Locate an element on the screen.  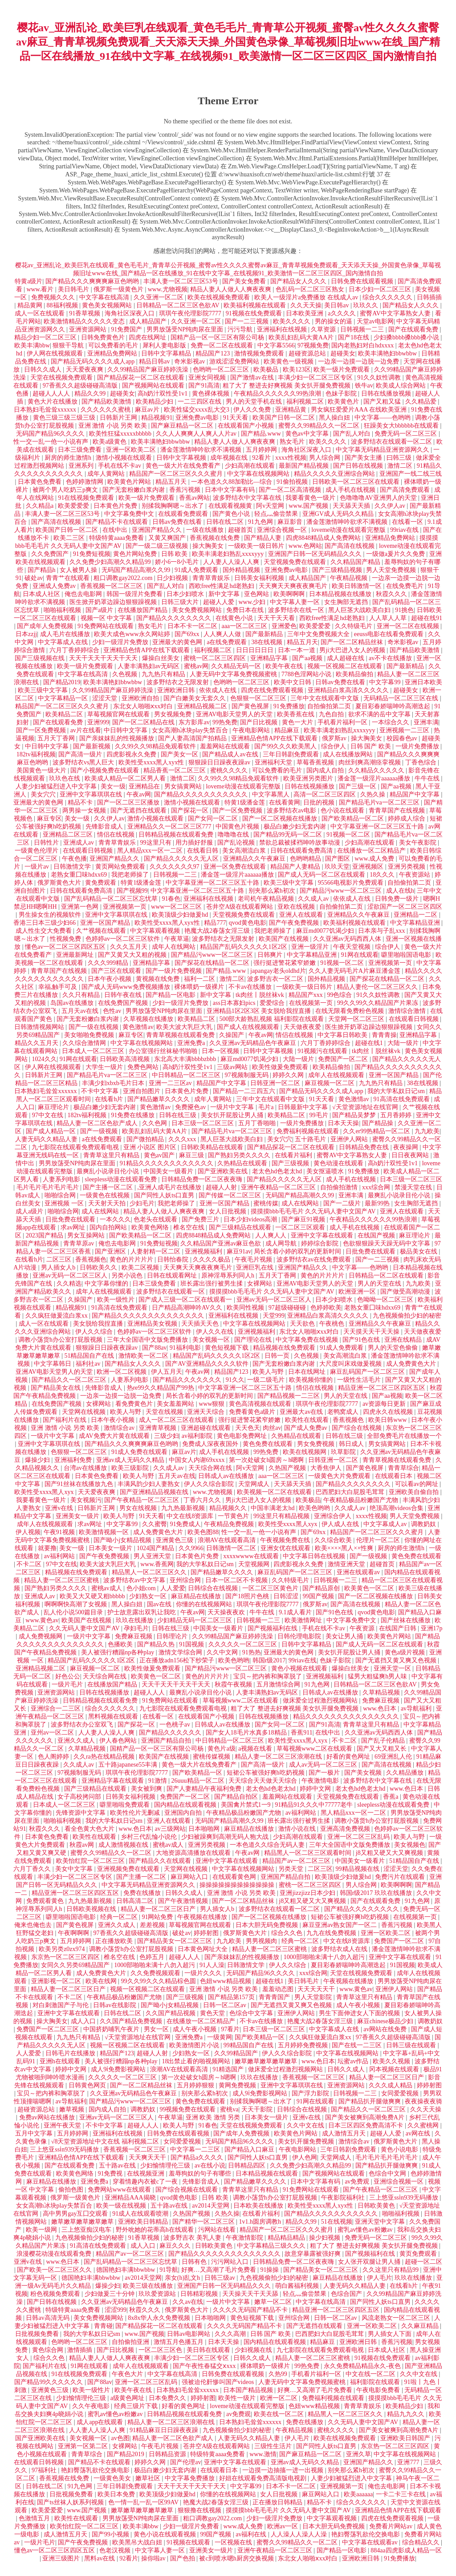
精品国产人妻精品 is located at coordinates (296, 866).